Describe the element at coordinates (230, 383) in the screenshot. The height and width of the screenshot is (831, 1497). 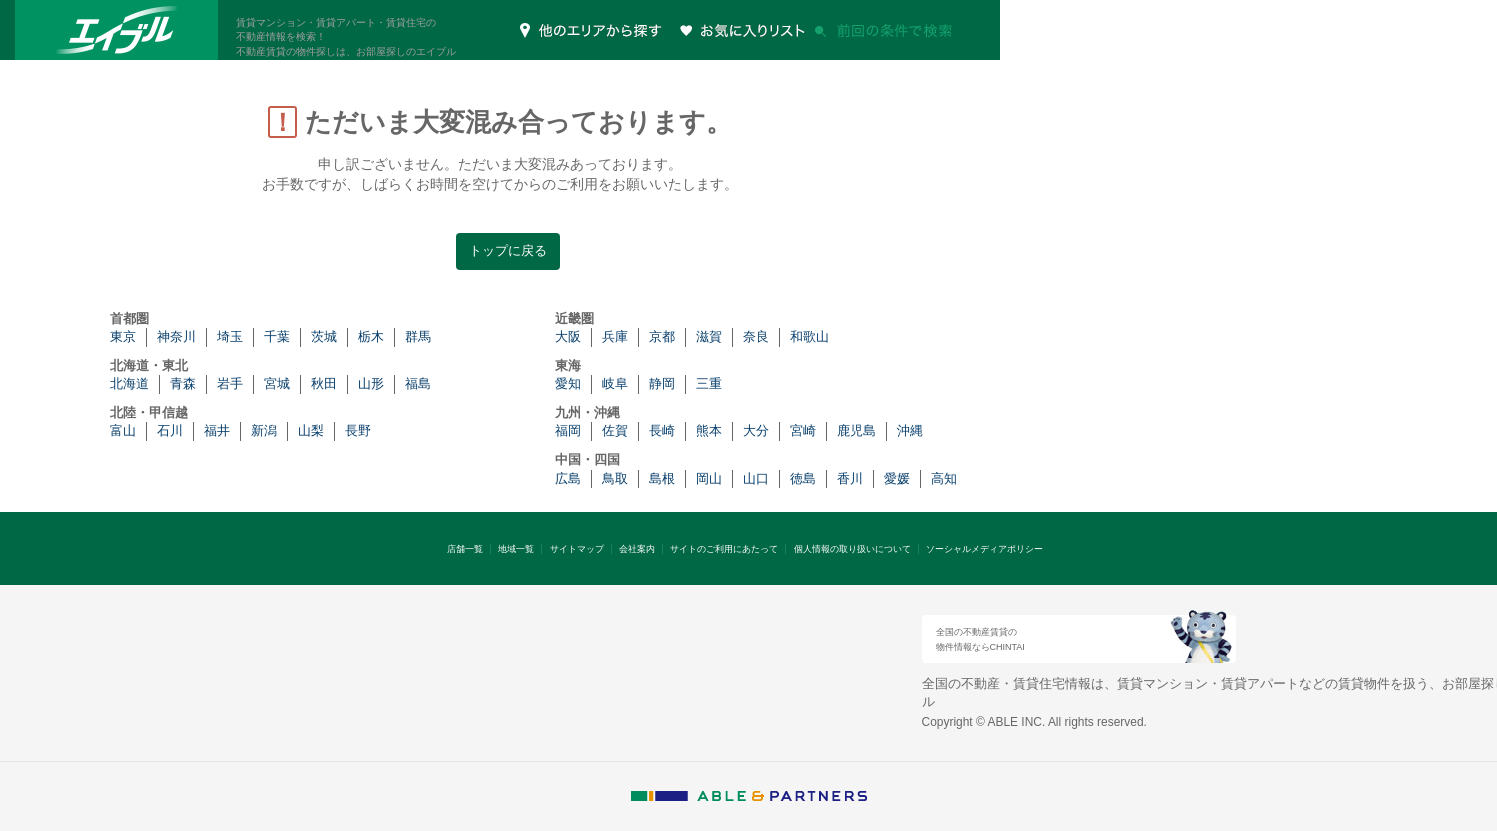
I see `岩手` at that location.